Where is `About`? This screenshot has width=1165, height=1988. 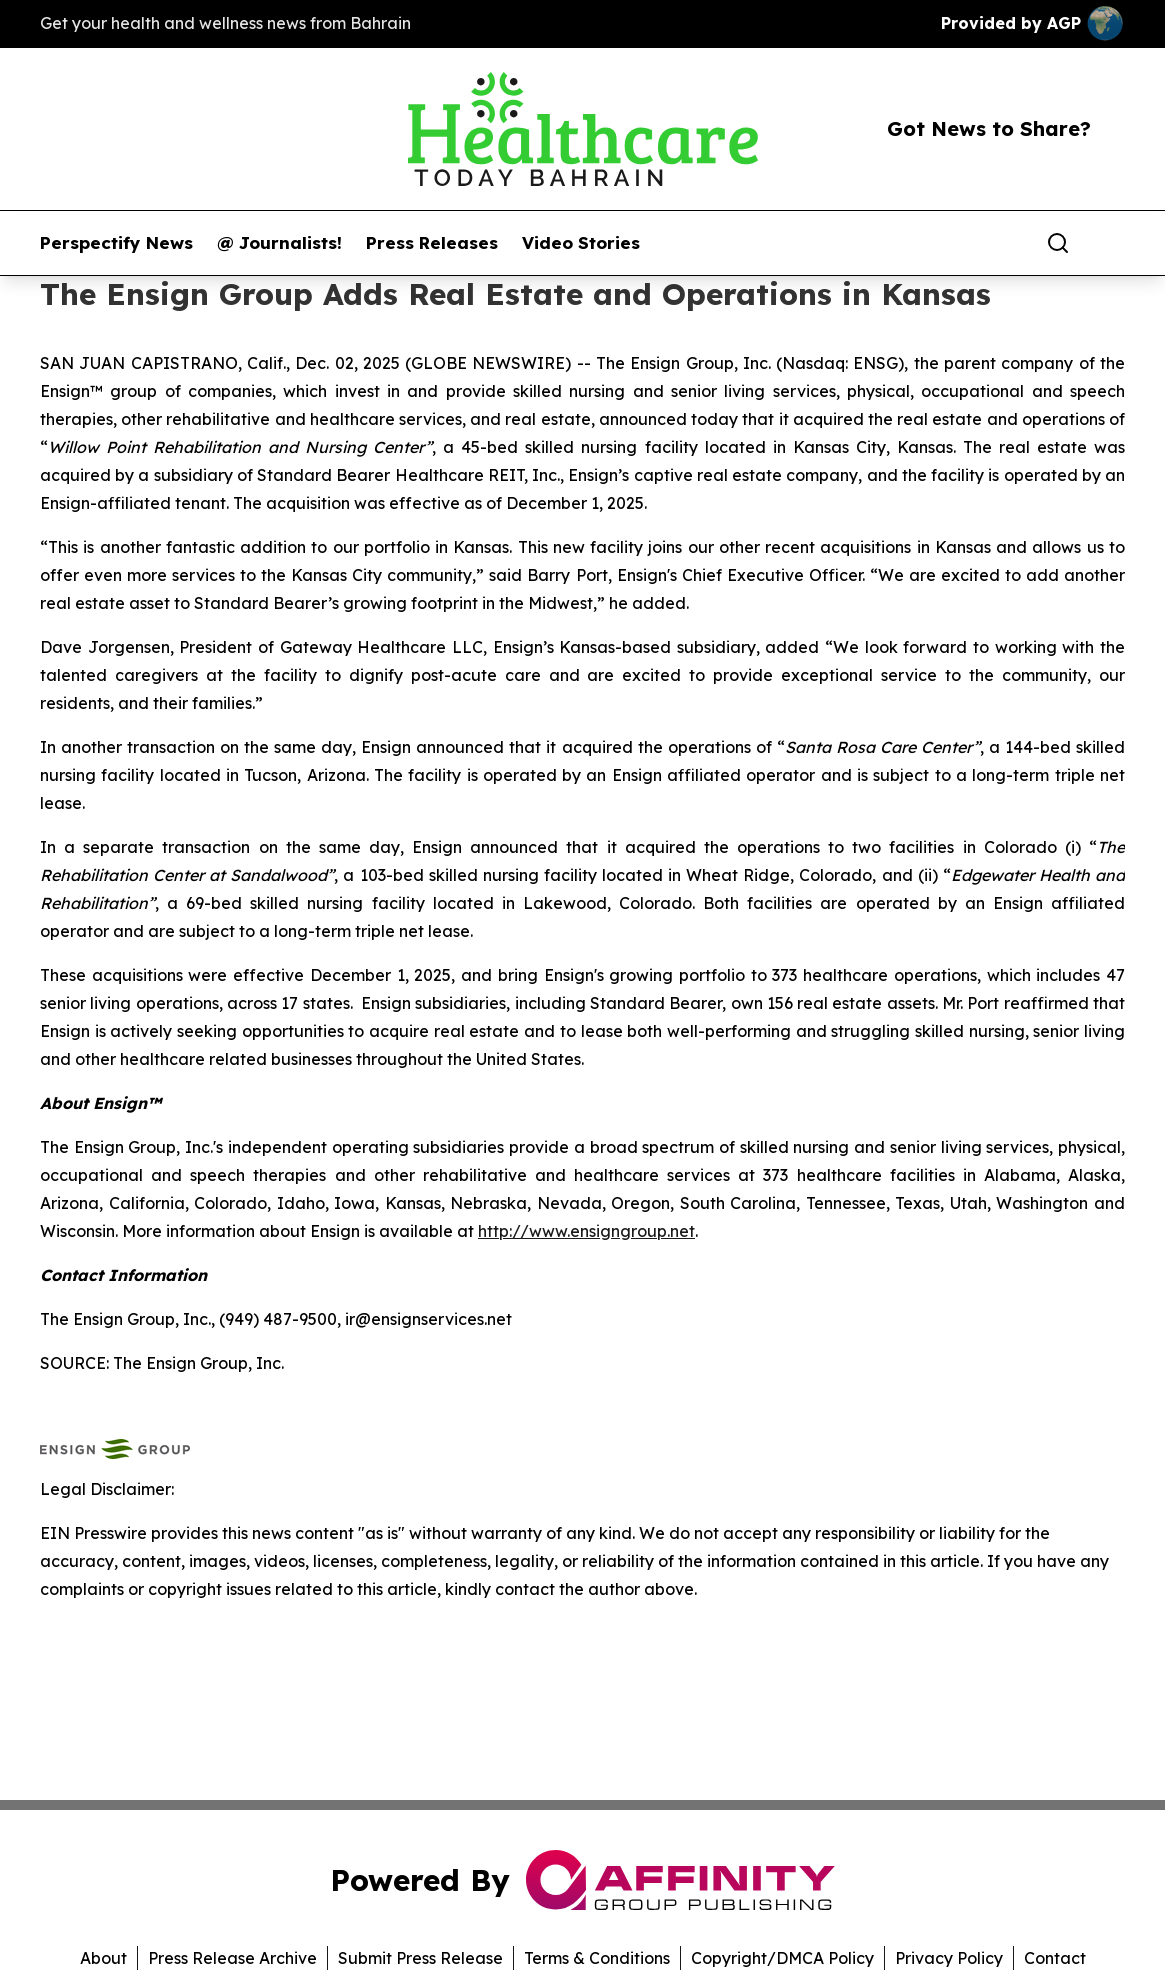
About is located at coordinates (103, 1958).